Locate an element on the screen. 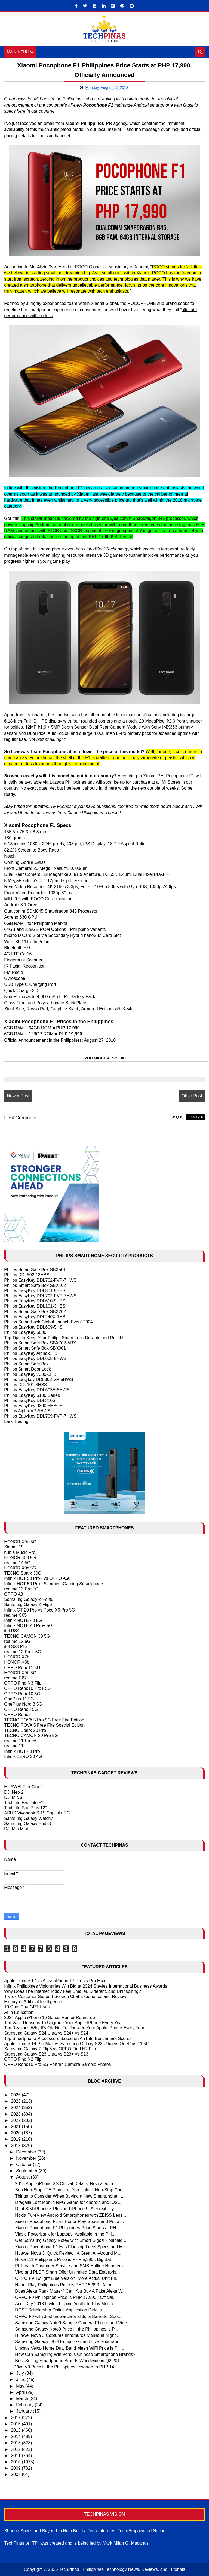  TechPinas | Philippines Technology News, Reviews, and Tutorials is located at coordinates (122, 2569).